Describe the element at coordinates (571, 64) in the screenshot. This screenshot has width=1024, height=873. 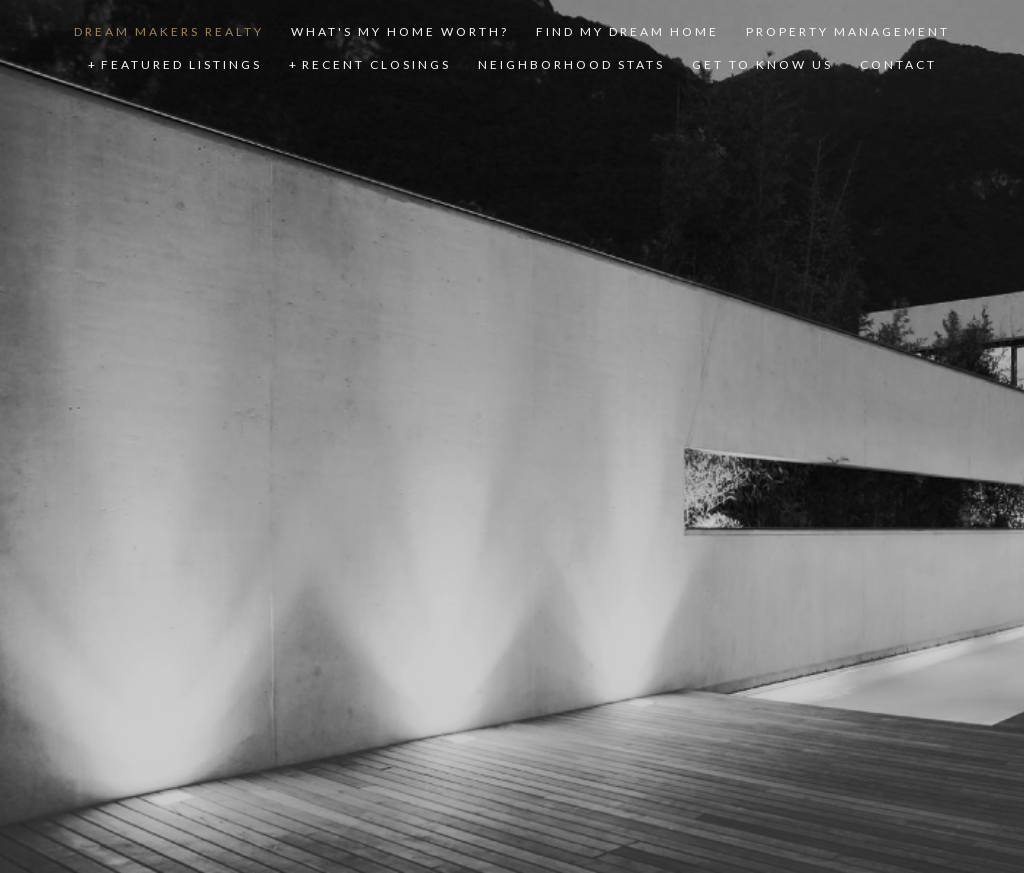
I see `NEIGHBORHOOD STATS` at that location.